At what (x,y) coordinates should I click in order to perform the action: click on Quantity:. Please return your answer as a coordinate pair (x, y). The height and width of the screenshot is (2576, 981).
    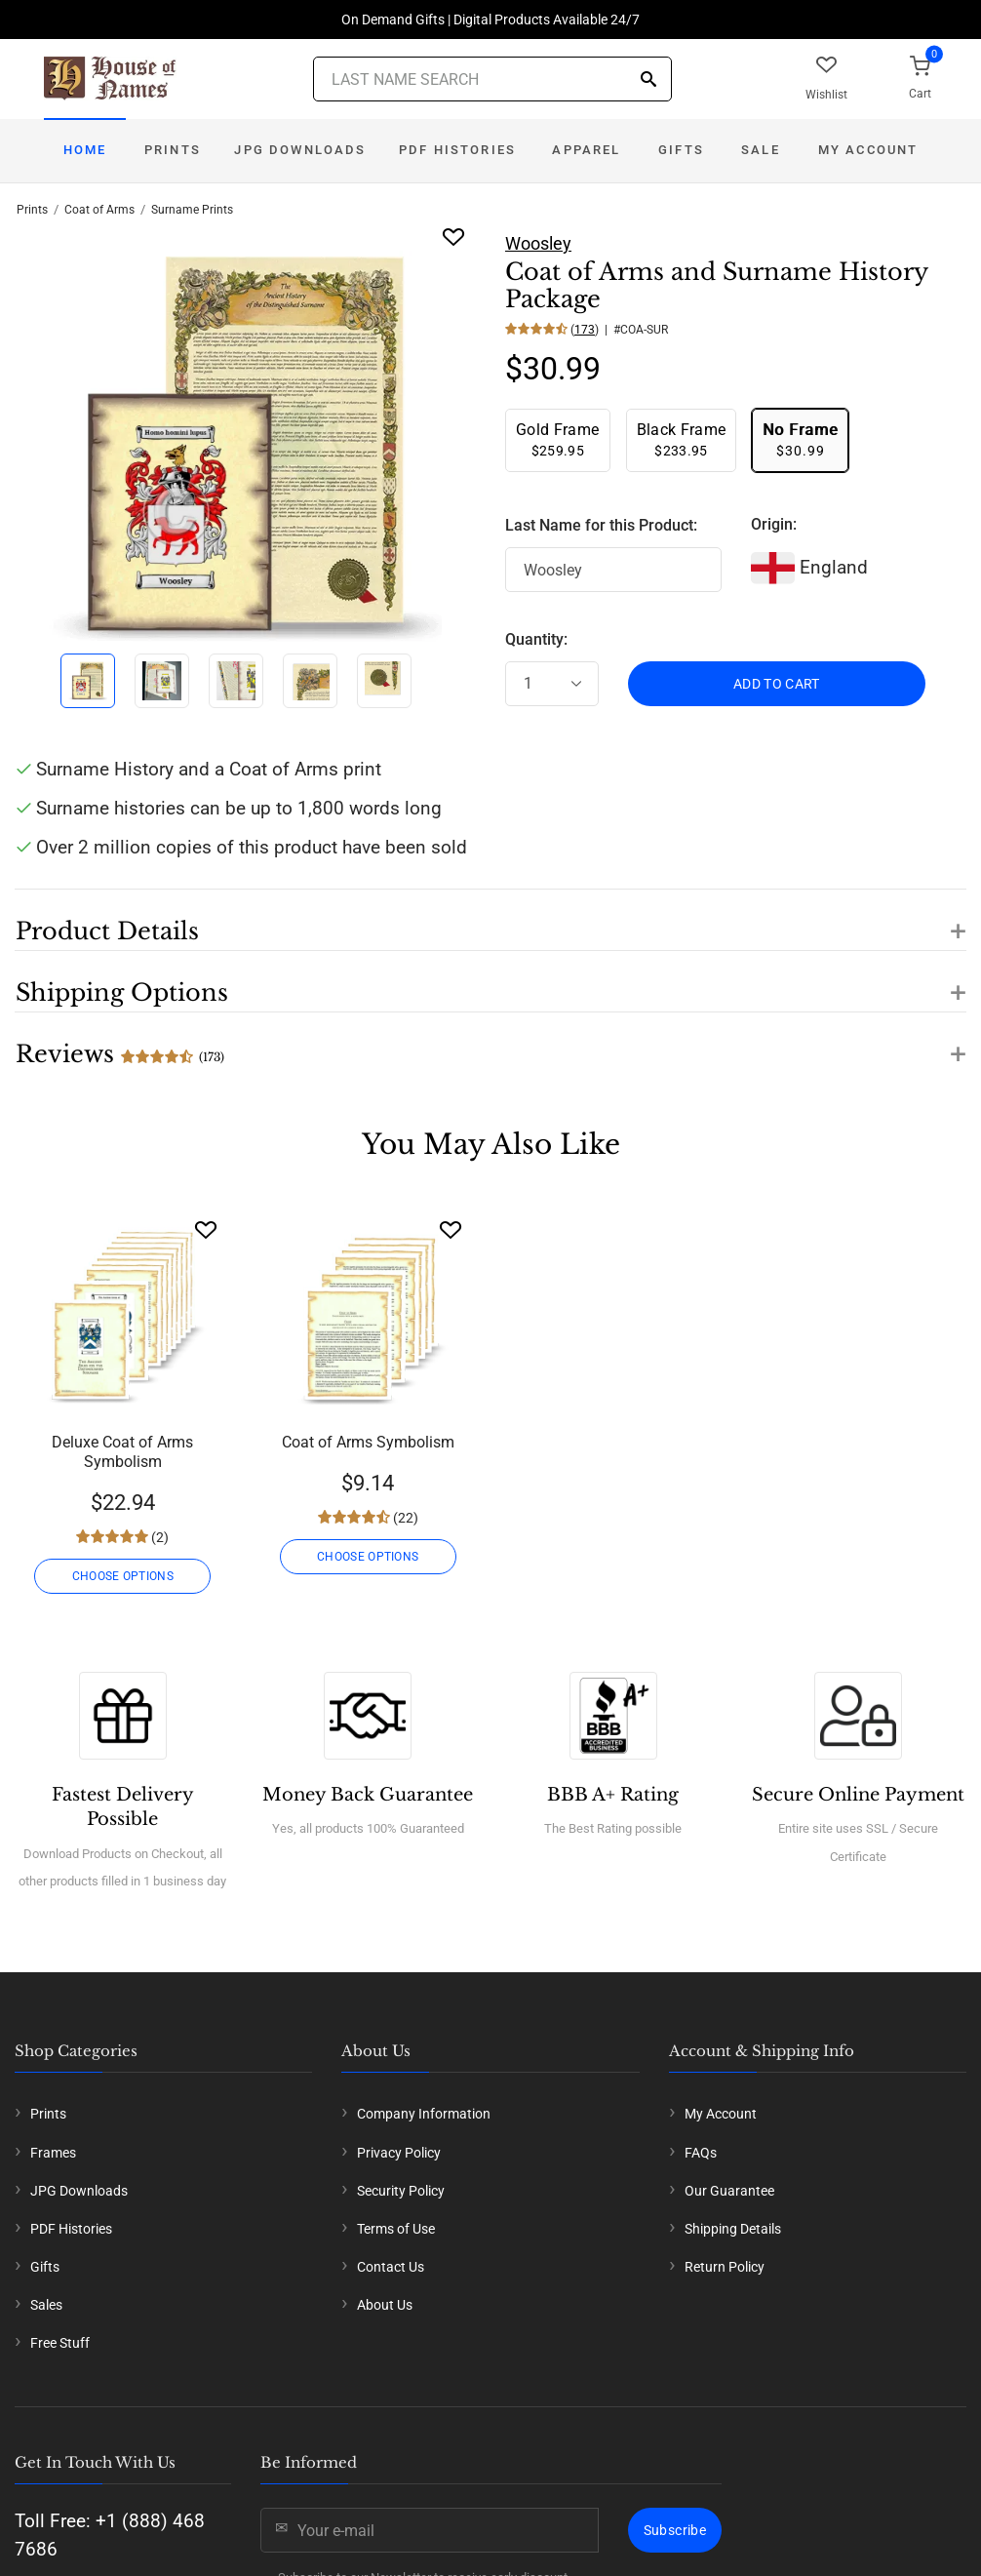
    Looking at the image, I should click on (536, 639).